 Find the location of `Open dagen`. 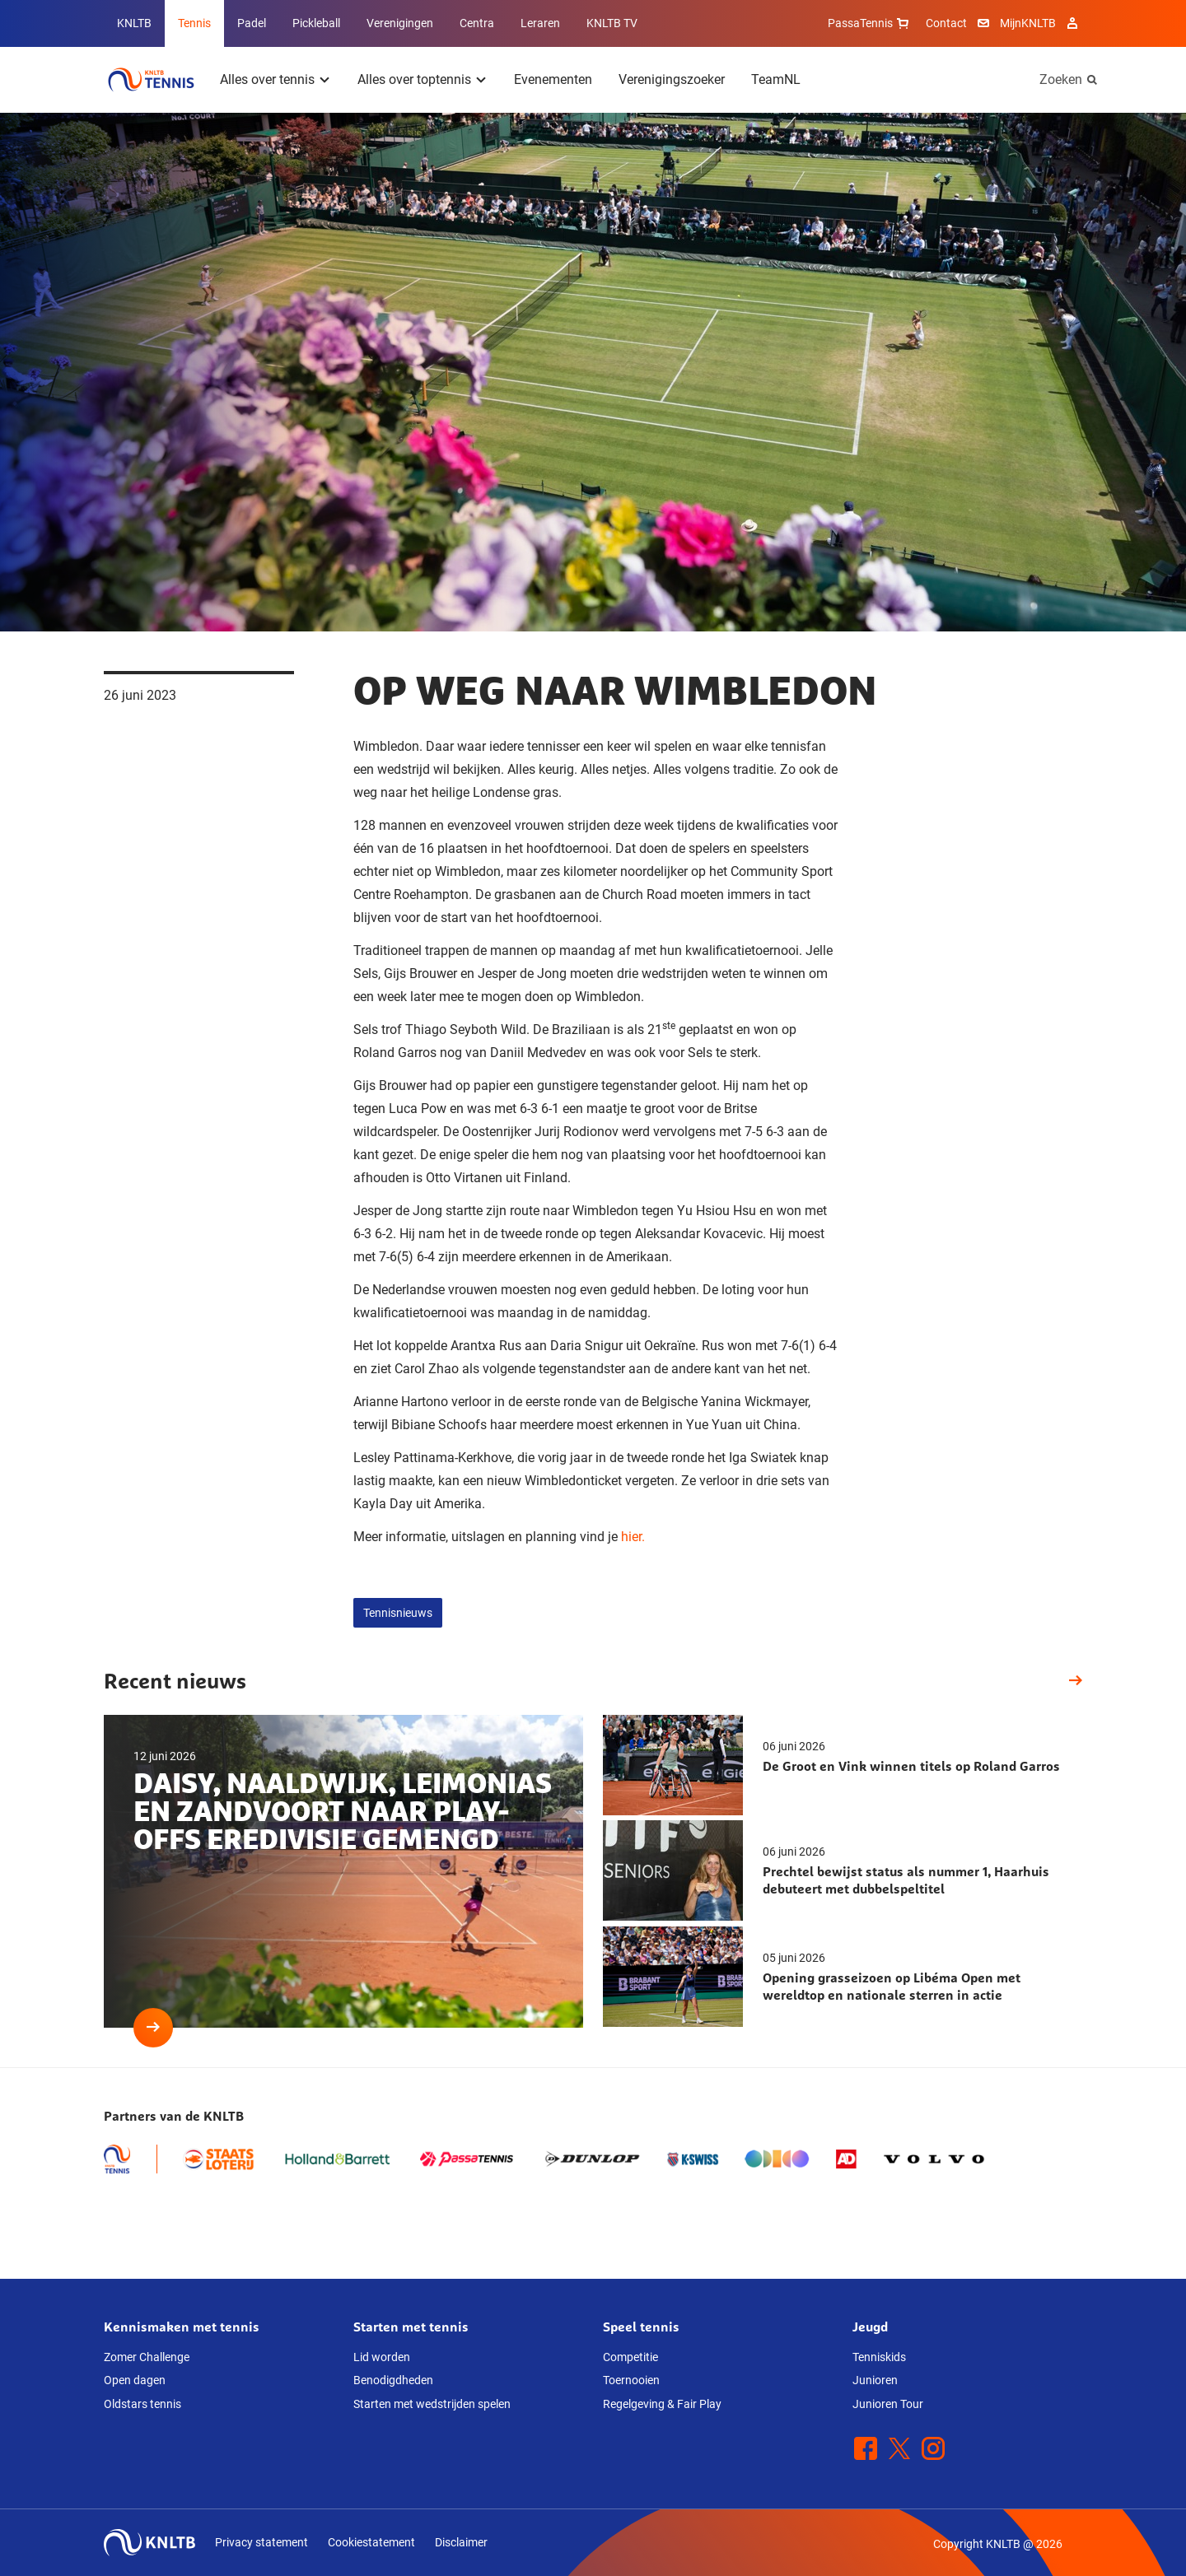

Open dagen is located at coordinates (135, 2380).